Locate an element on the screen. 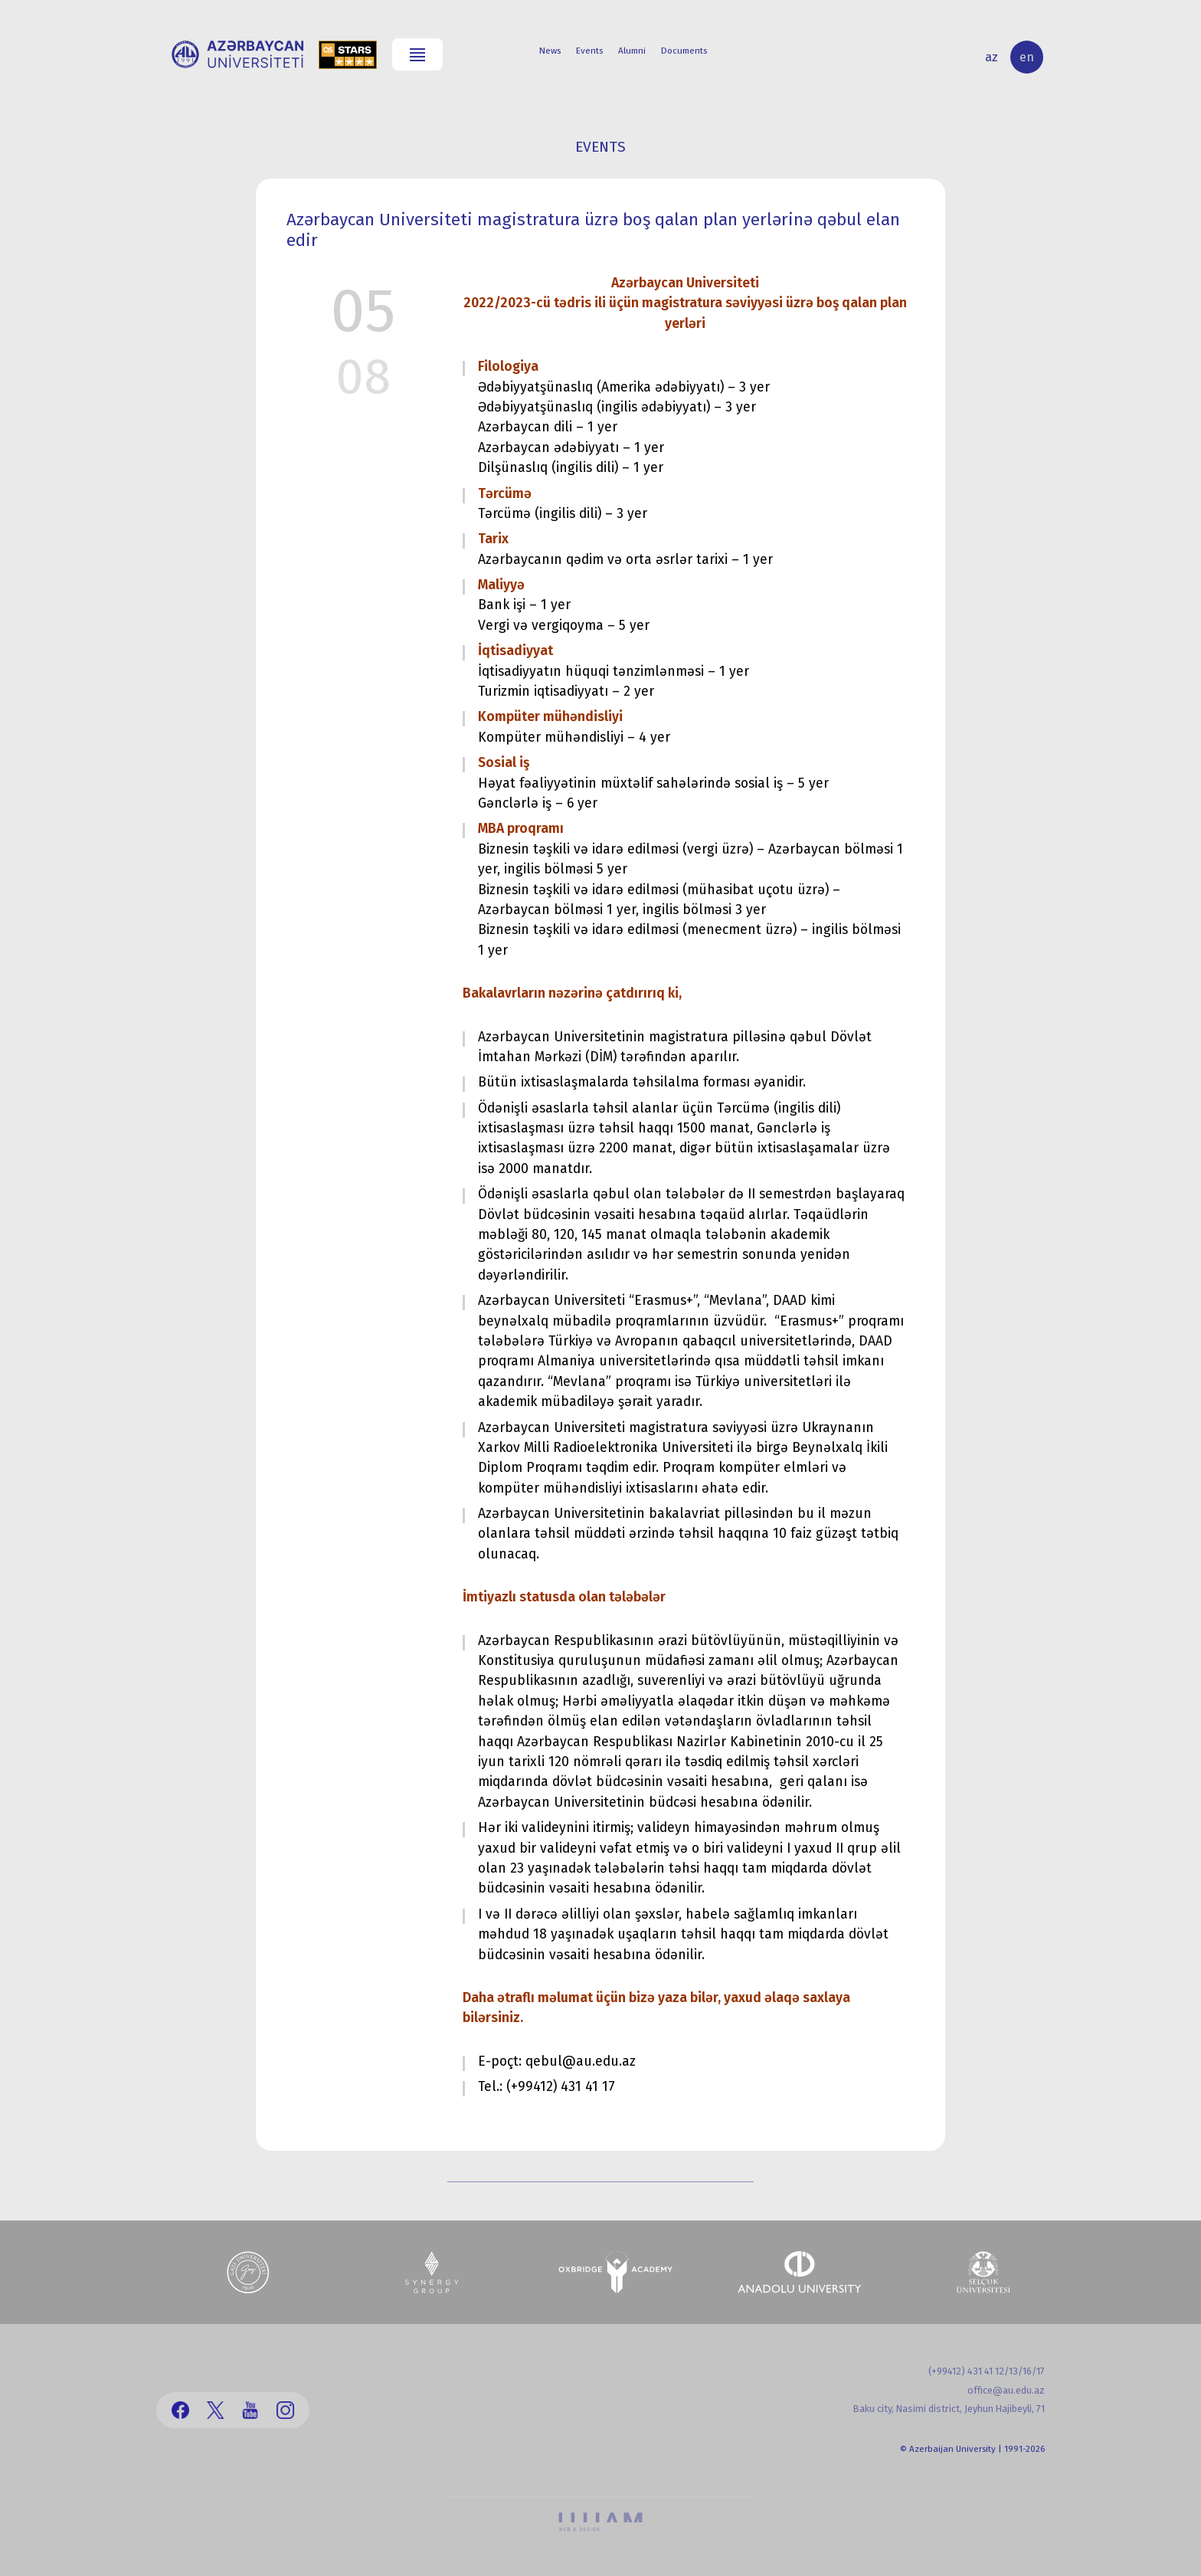 This screenshot has height=2576, width=1201. Events is located at coordinates (589, 50).